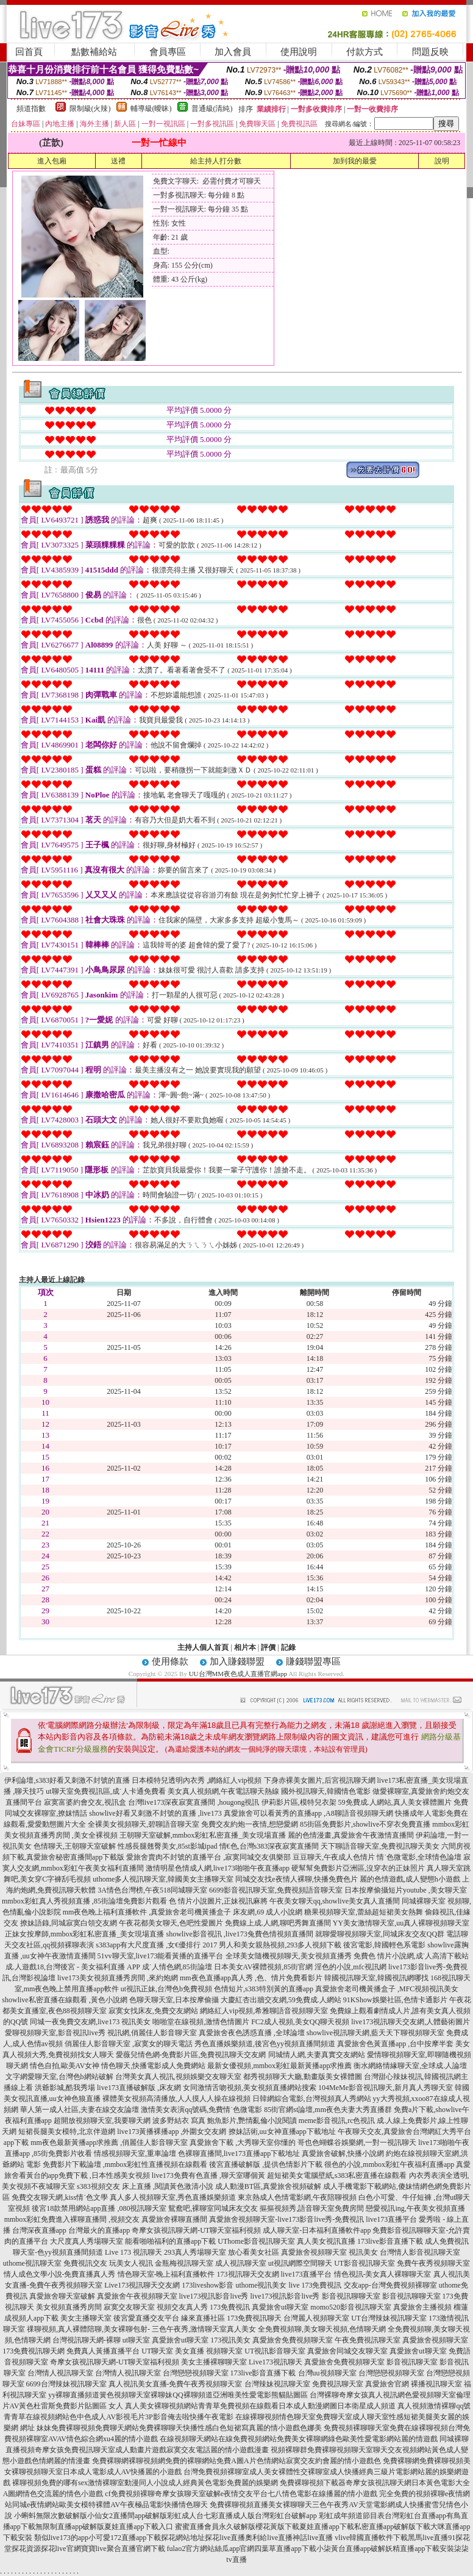 This screenshot has height=2576, width=473. I want to click on showlive好看又刺激不封號的直播 ,live173, so click(155, 1813).